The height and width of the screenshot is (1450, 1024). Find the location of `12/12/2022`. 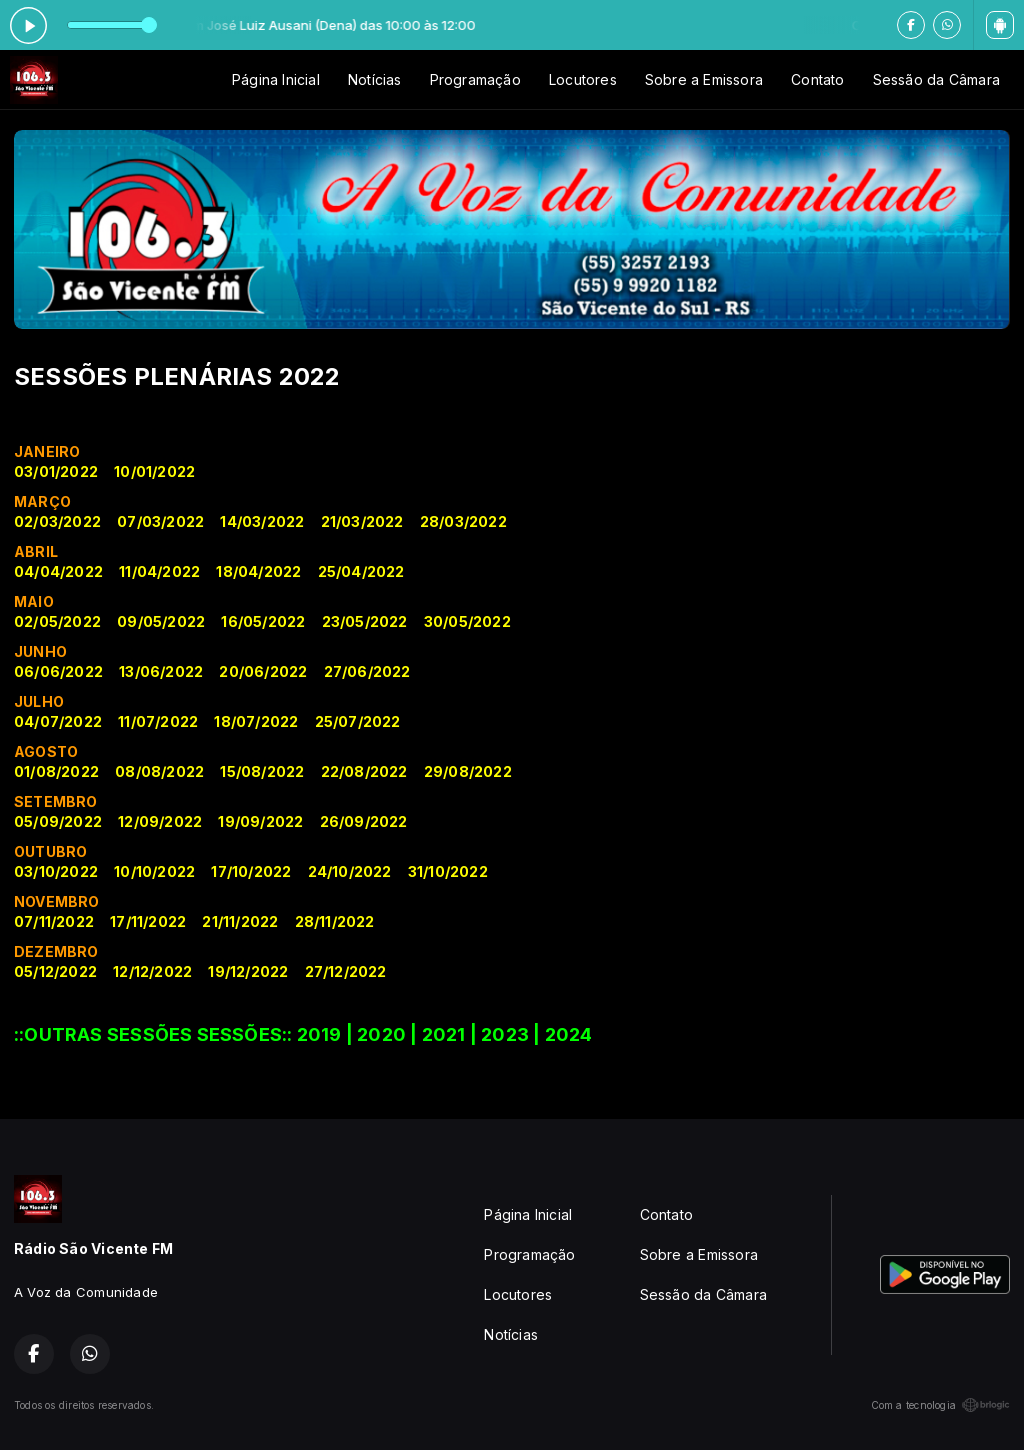

12/12/2022 is located at coordinates (152, 971).